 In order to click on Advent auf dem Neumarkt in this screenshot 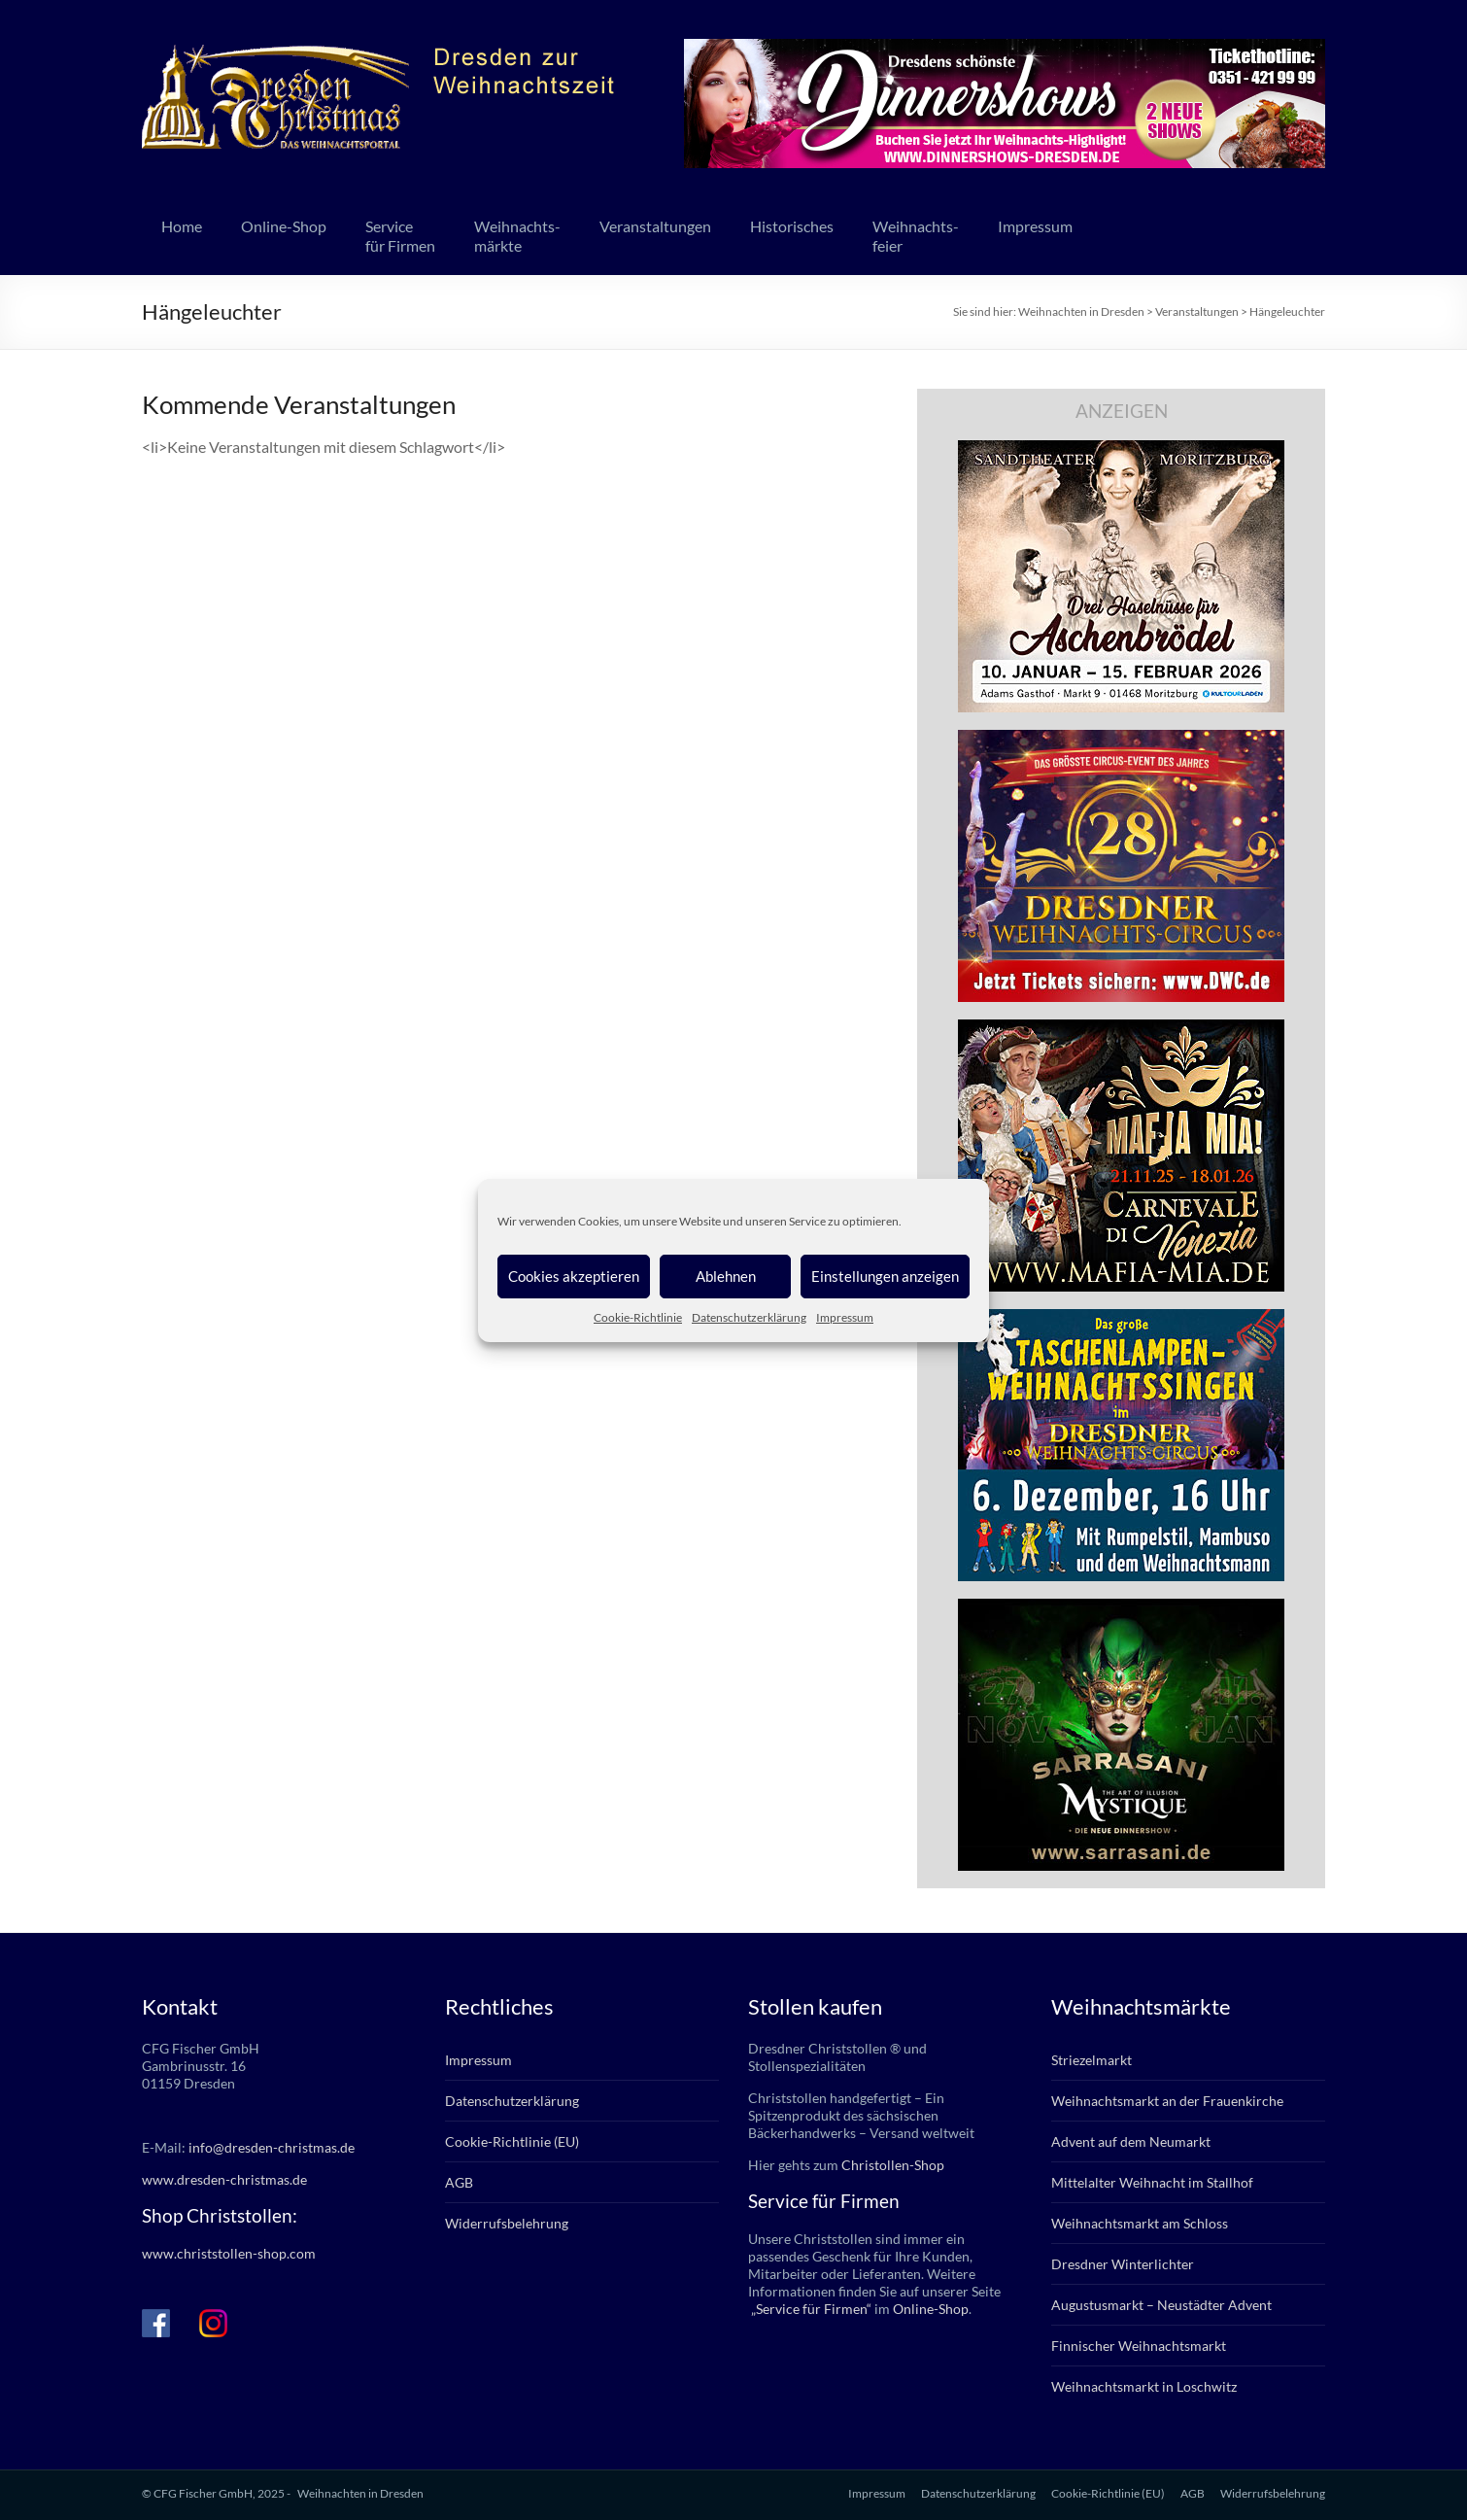, I will do `click(1131, 2141)`.